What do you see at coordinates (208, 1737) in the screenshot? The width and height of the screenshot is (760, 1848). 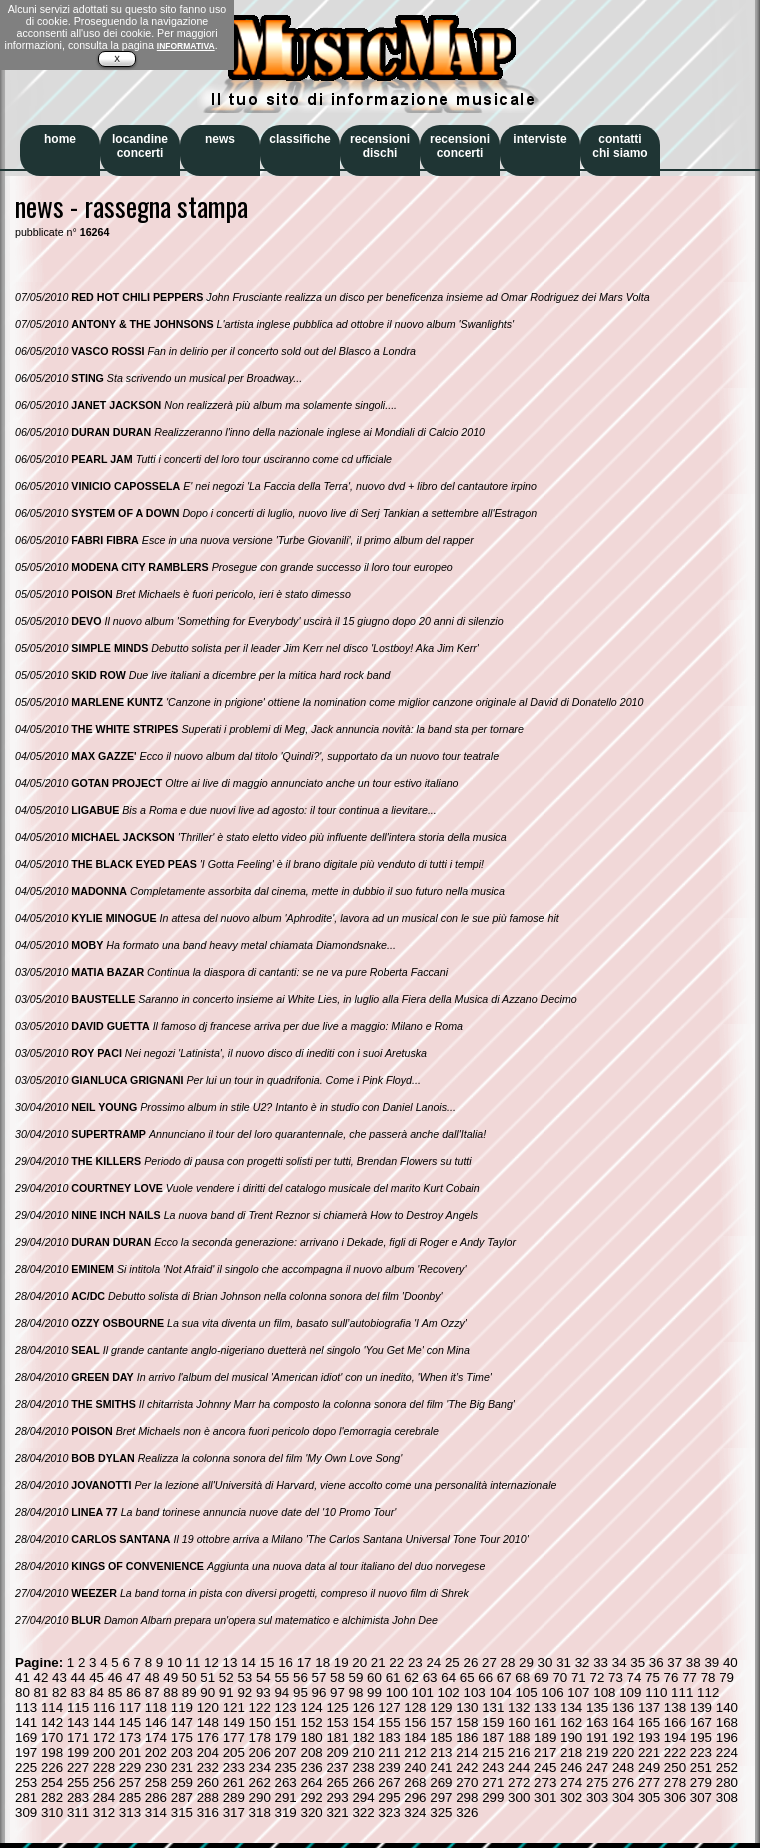 I see `176` at bounding box center [208, 1737].